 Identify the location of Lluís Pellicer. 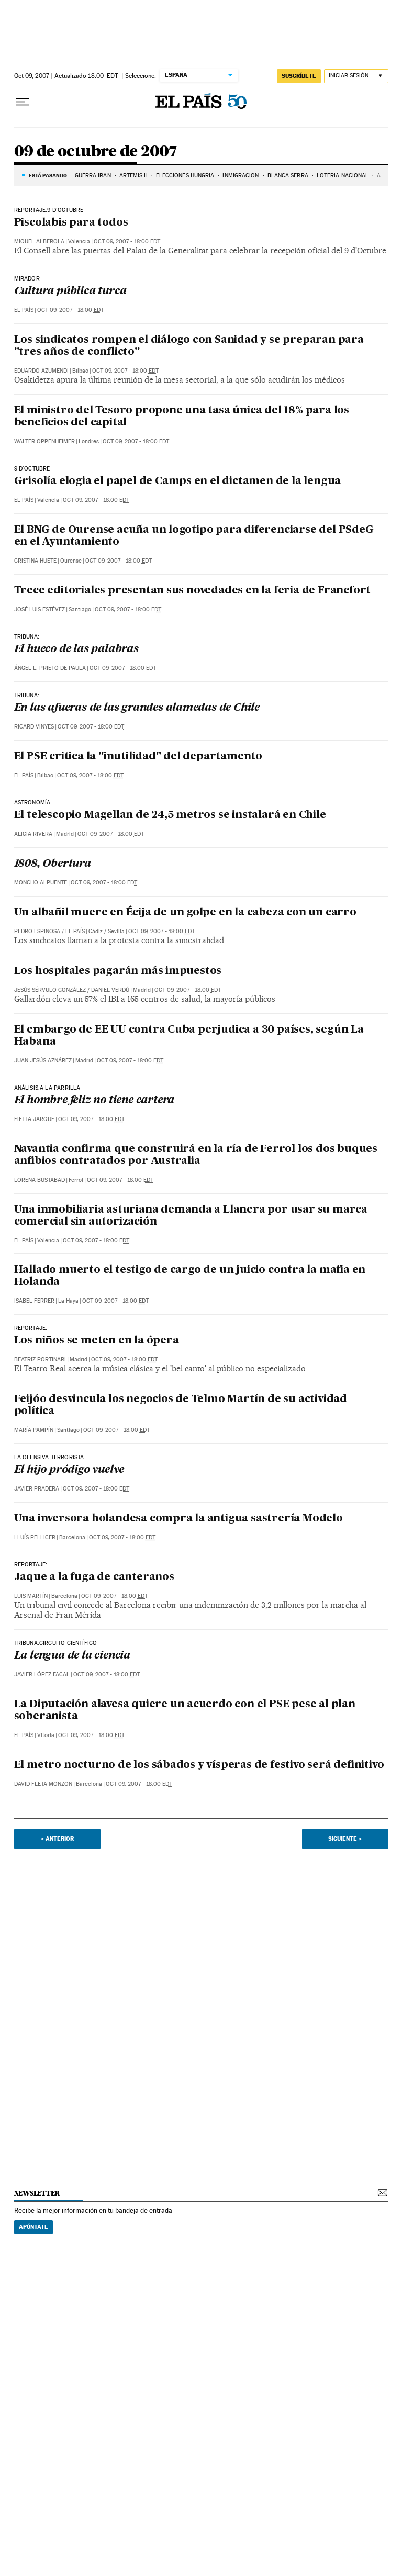
(34, 1537).